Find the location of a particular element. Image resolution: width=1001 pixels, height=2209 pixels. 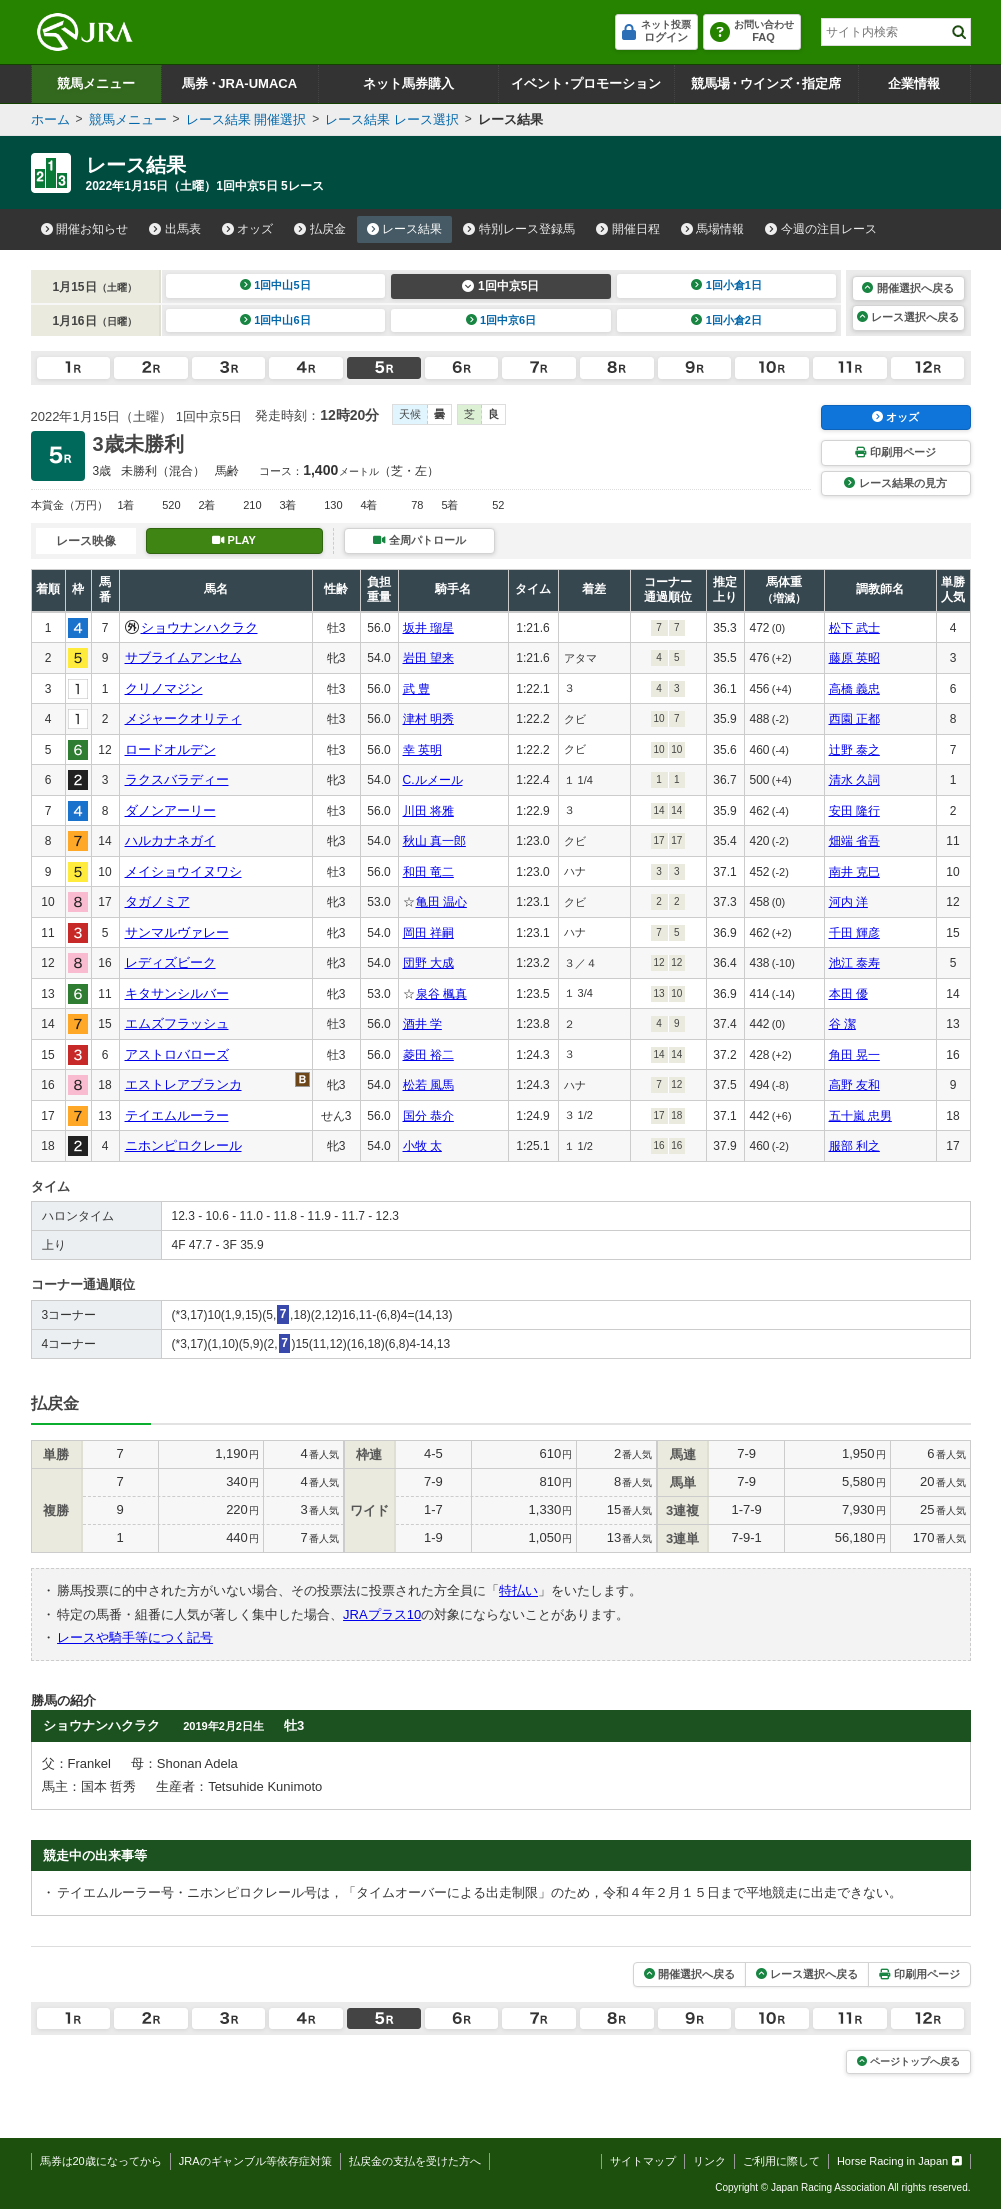

オッズ is located at coordinates (248, 229).